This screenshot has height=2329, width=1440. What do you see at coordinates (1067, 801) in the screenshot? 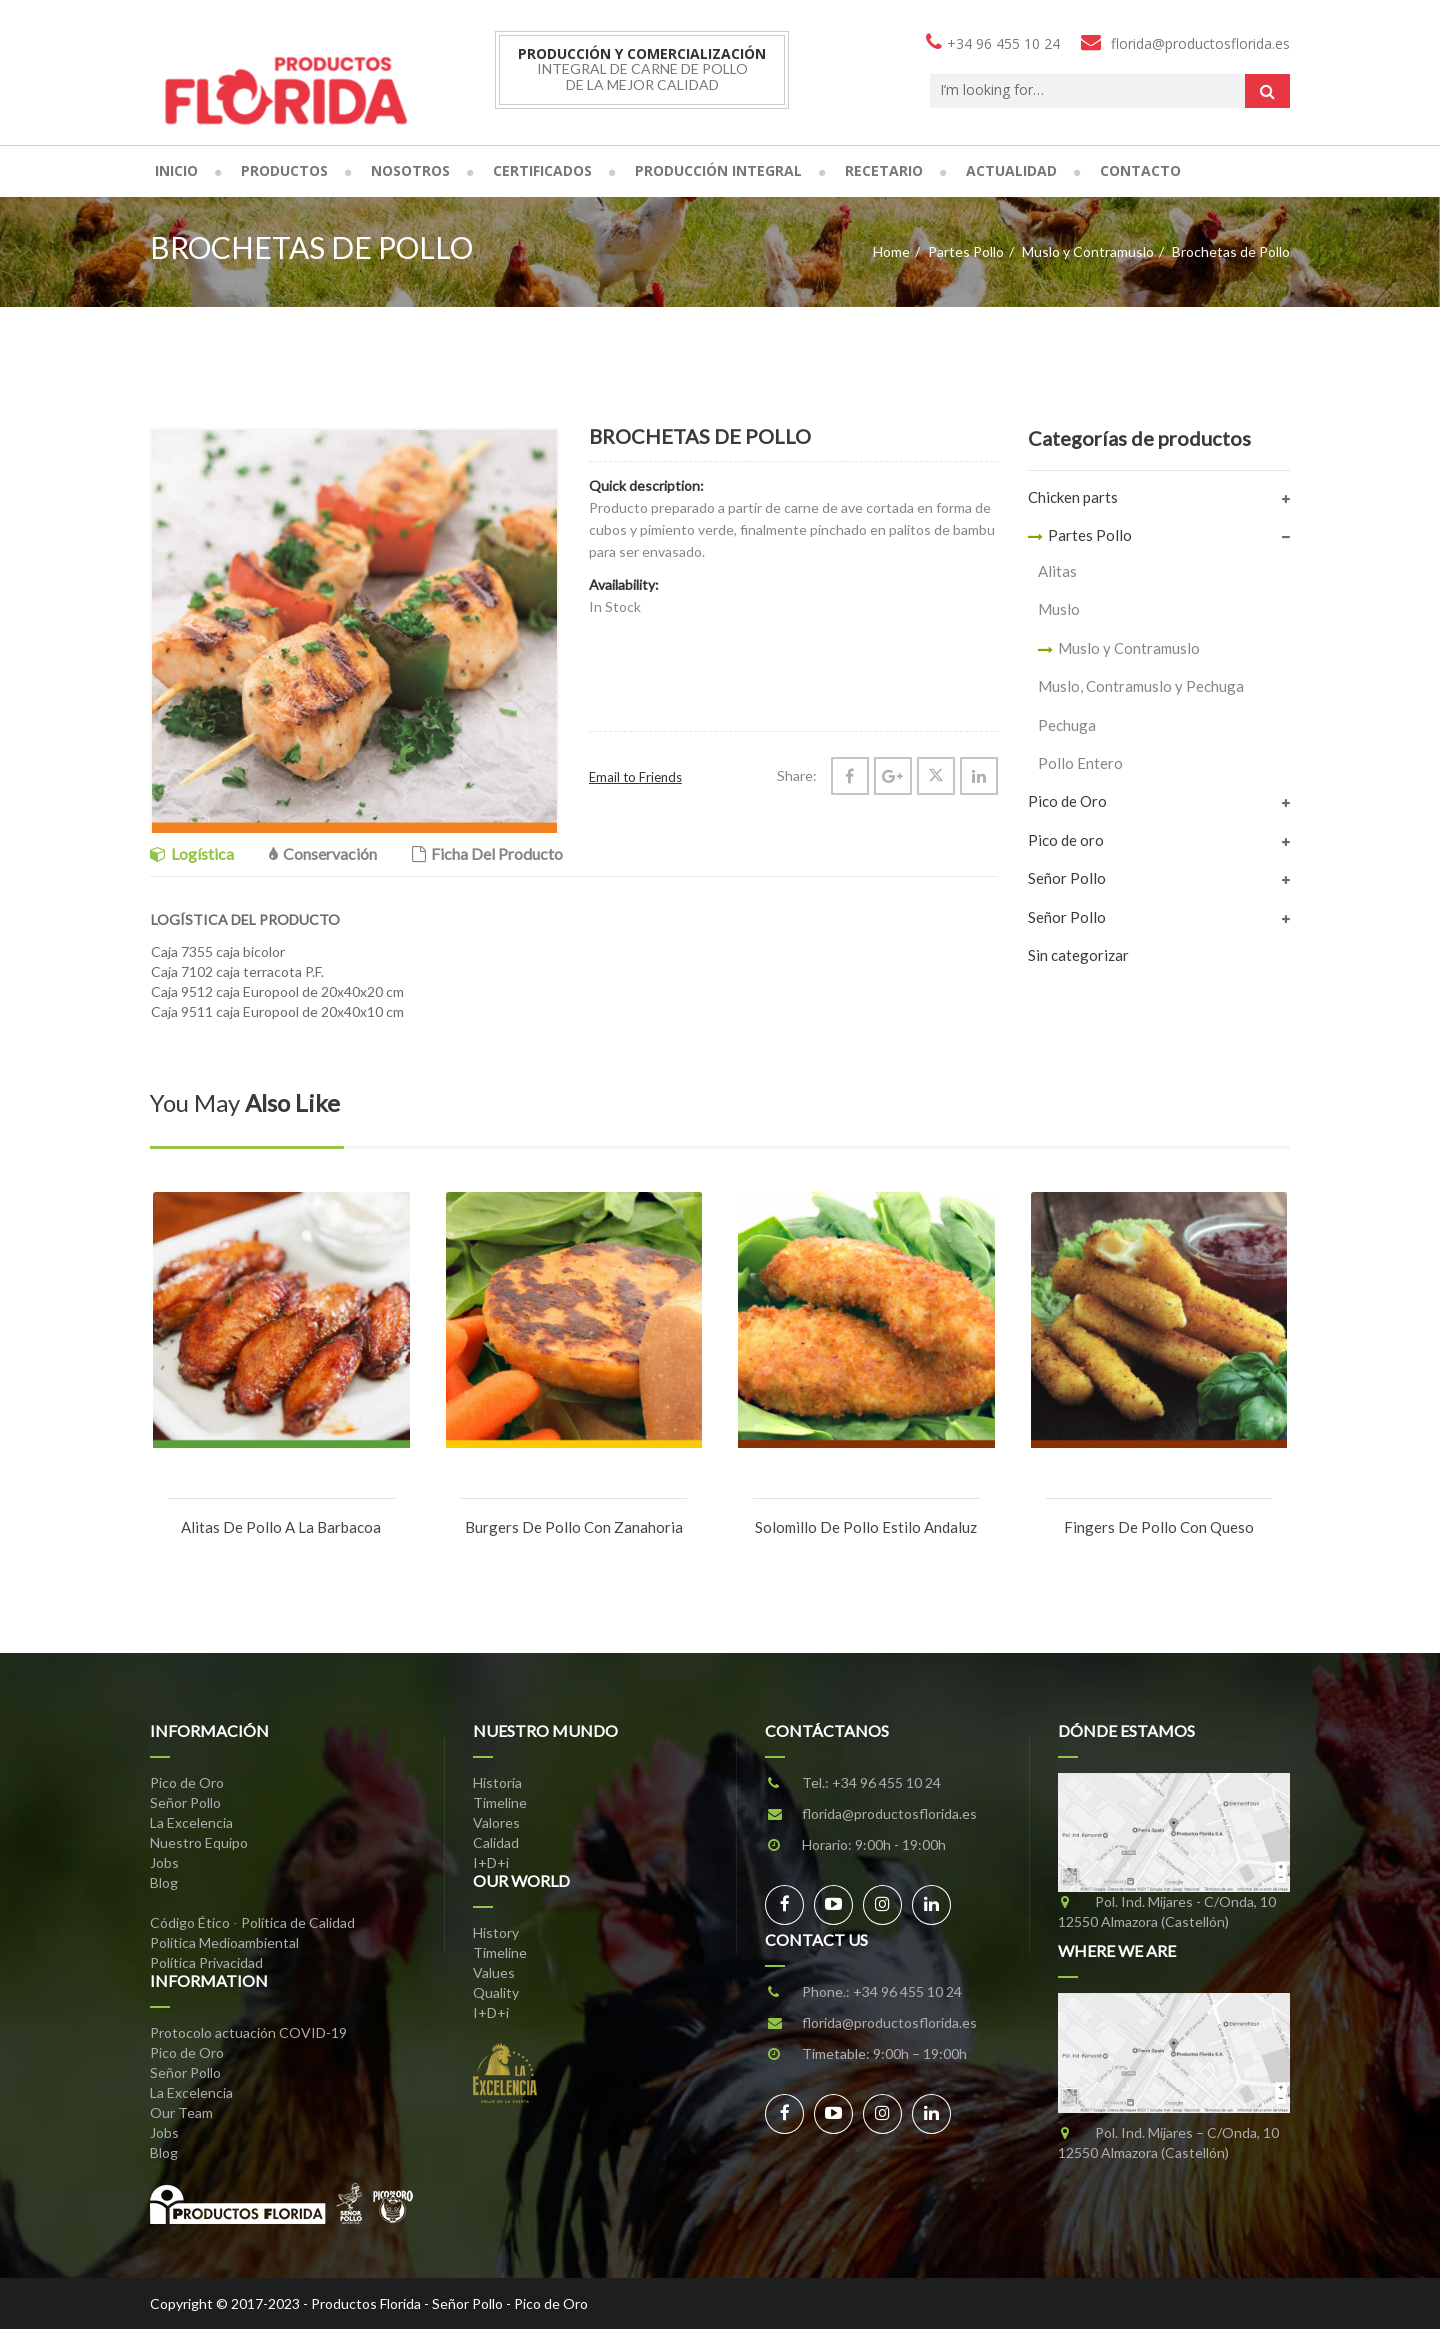
I see `Pico de Oro` at bounding box center [1067, 801].